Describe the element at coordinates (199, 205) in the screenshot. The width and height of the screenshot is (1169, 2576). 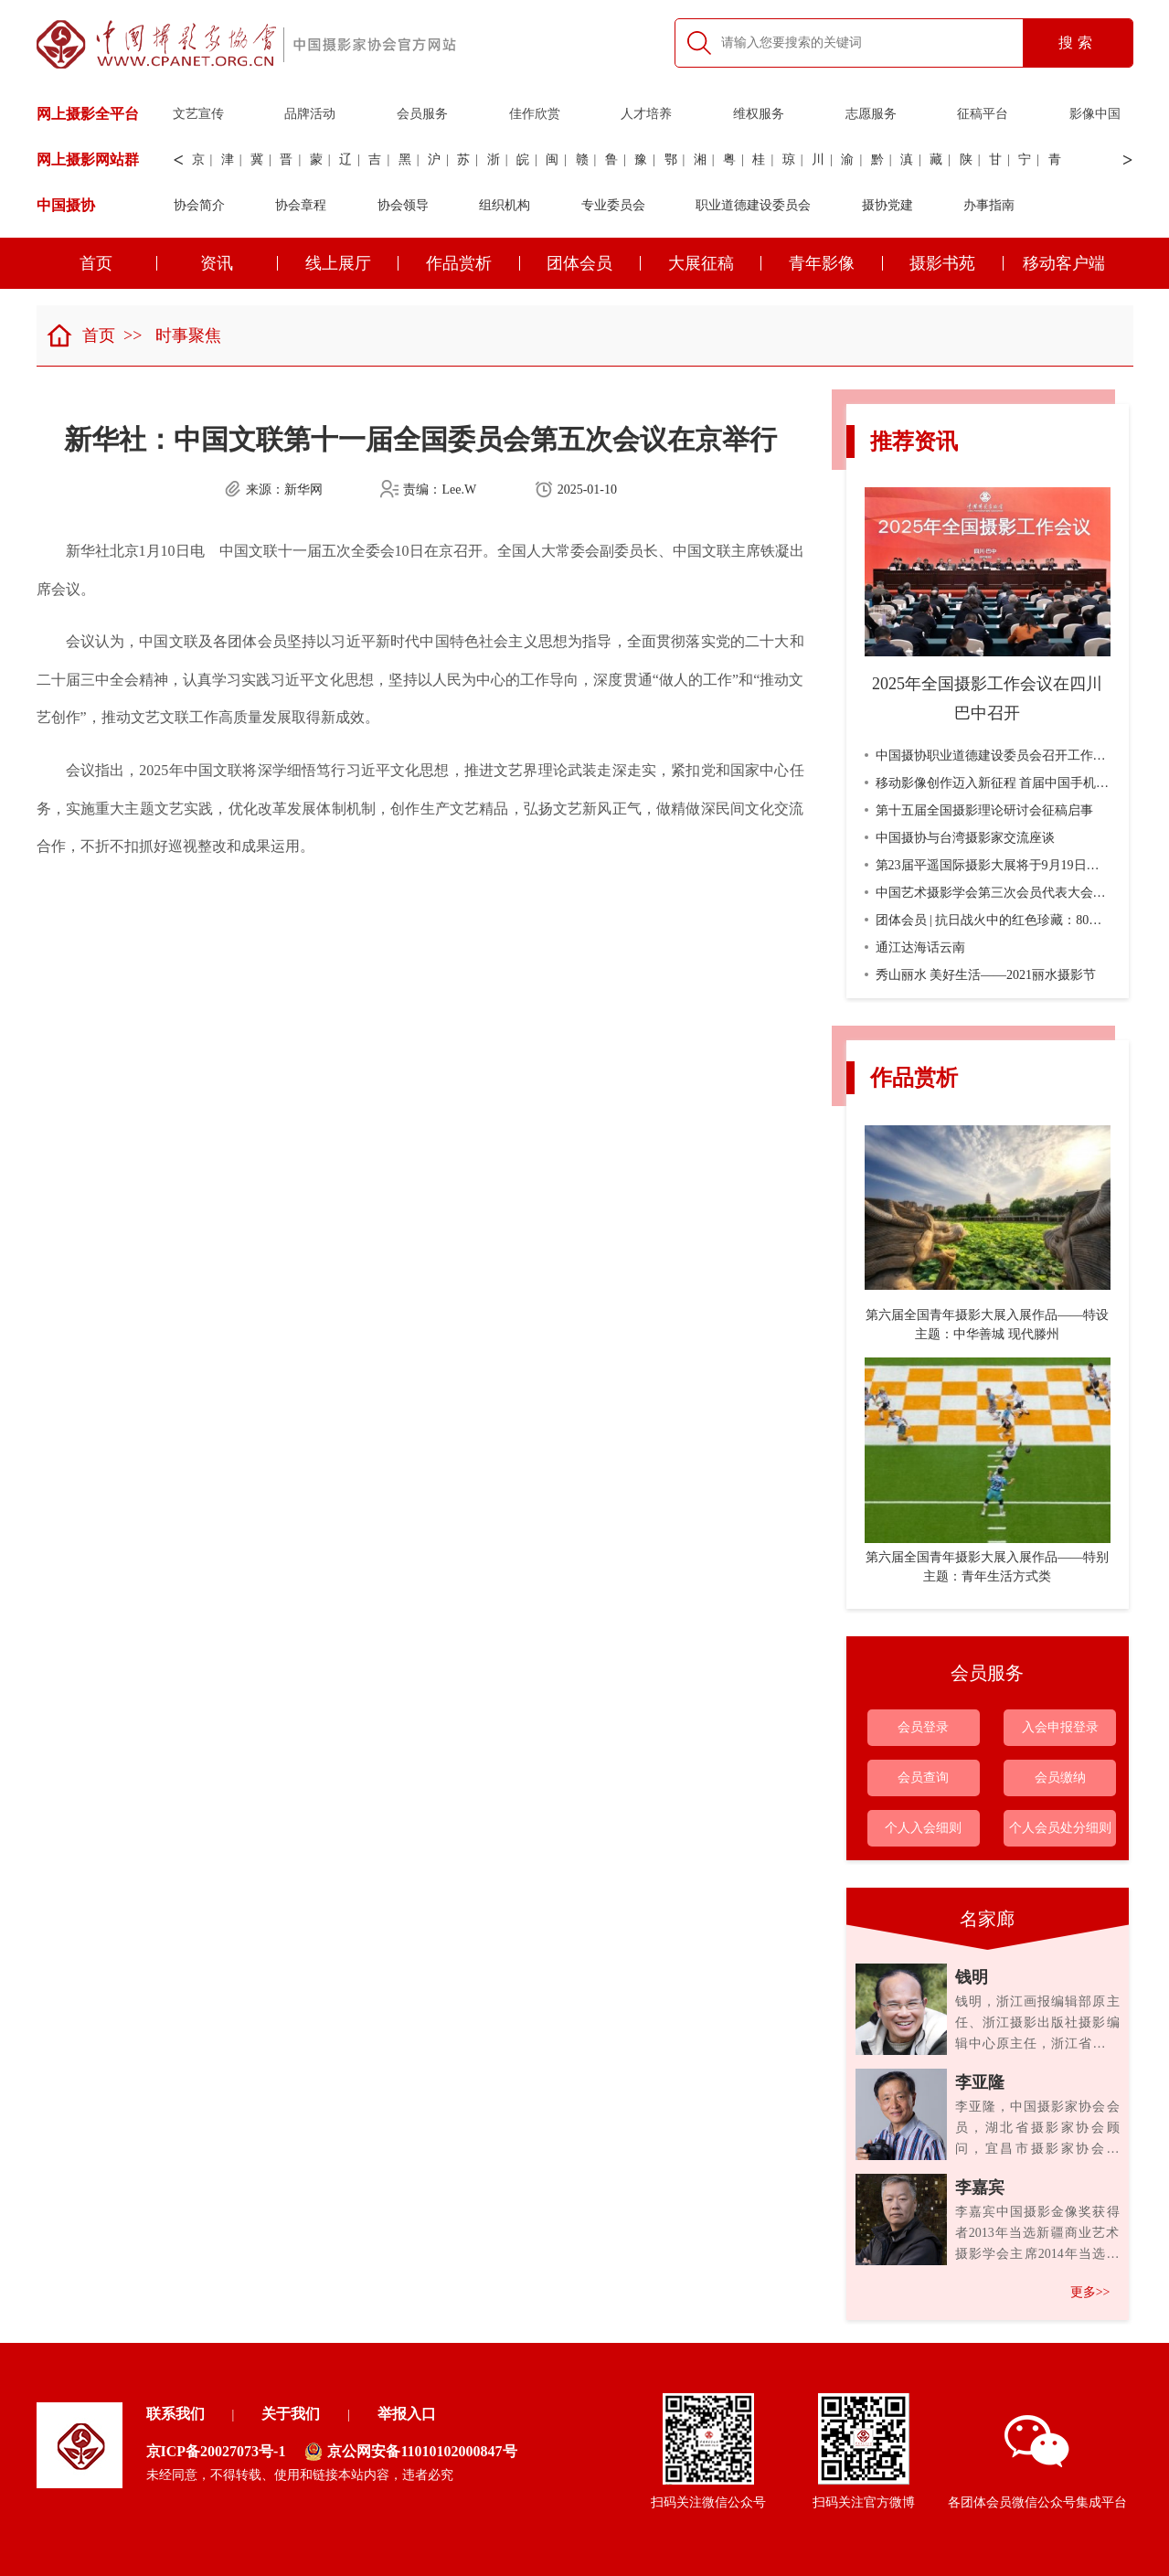
I see `协会简介` at that location.